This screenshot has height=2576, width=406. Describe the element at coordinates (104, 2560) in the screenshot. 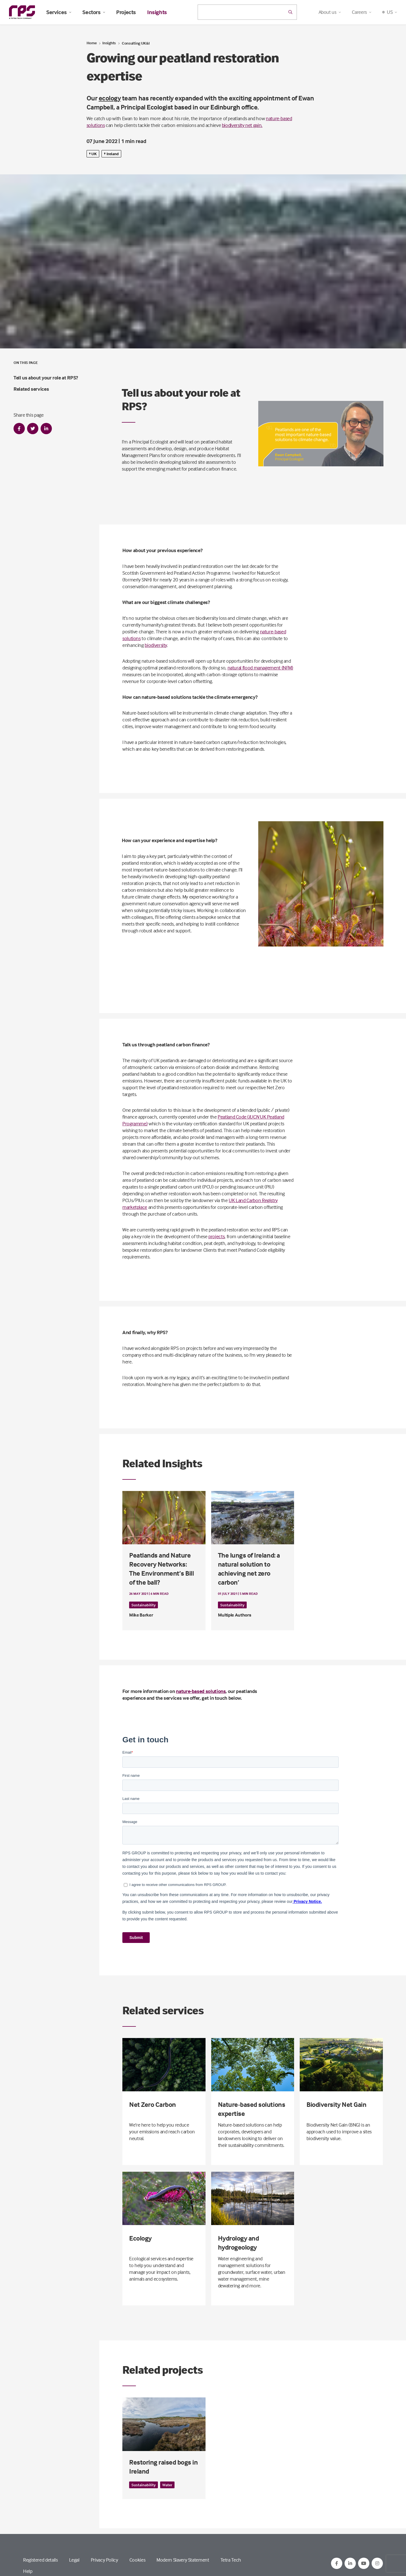

I see `Privacy Policy` at that location.